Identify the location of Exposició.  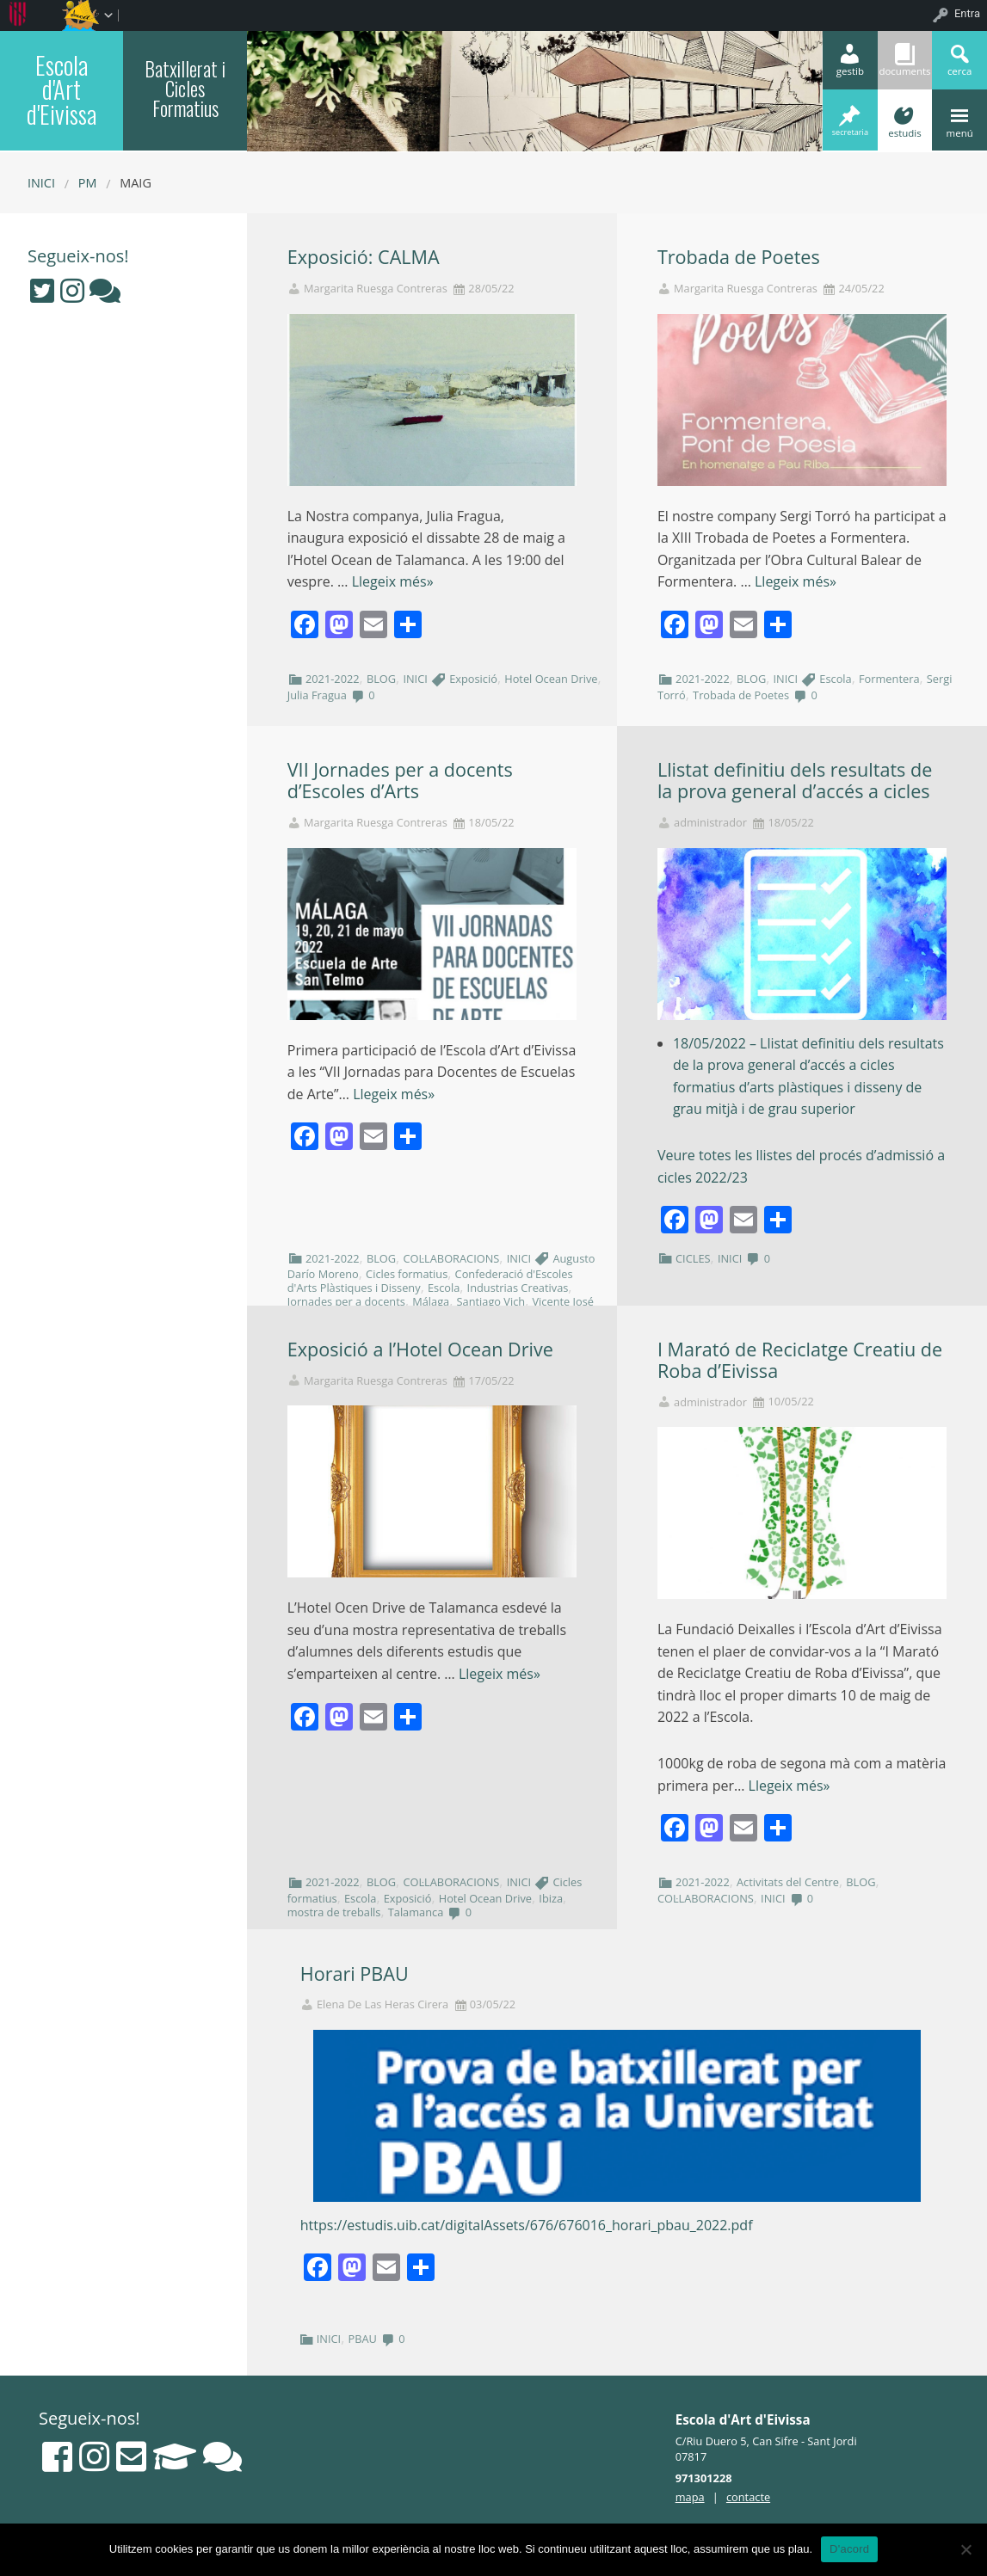
(473, 678).